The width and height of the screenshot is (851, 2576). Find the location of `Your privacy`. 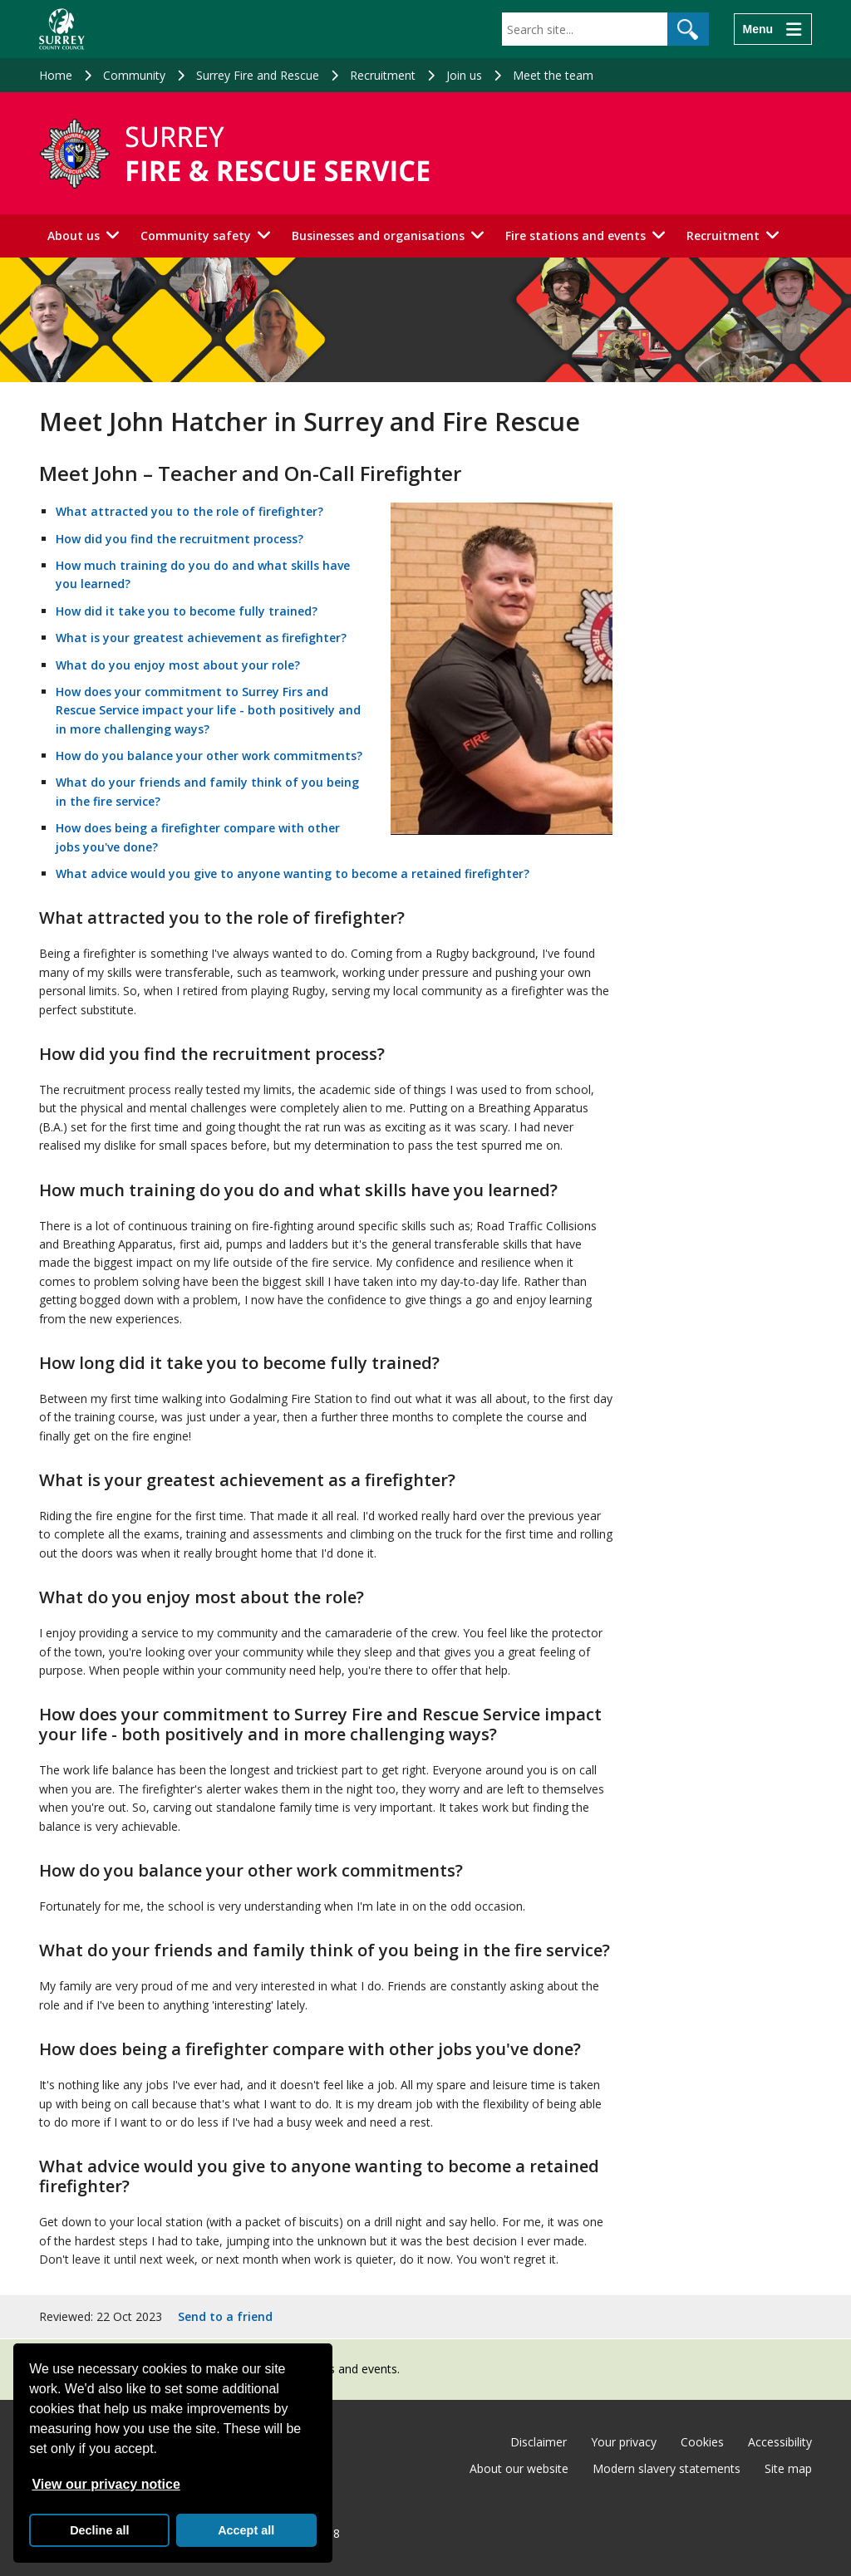

Your privacy is located at coordinates (624, 2442).